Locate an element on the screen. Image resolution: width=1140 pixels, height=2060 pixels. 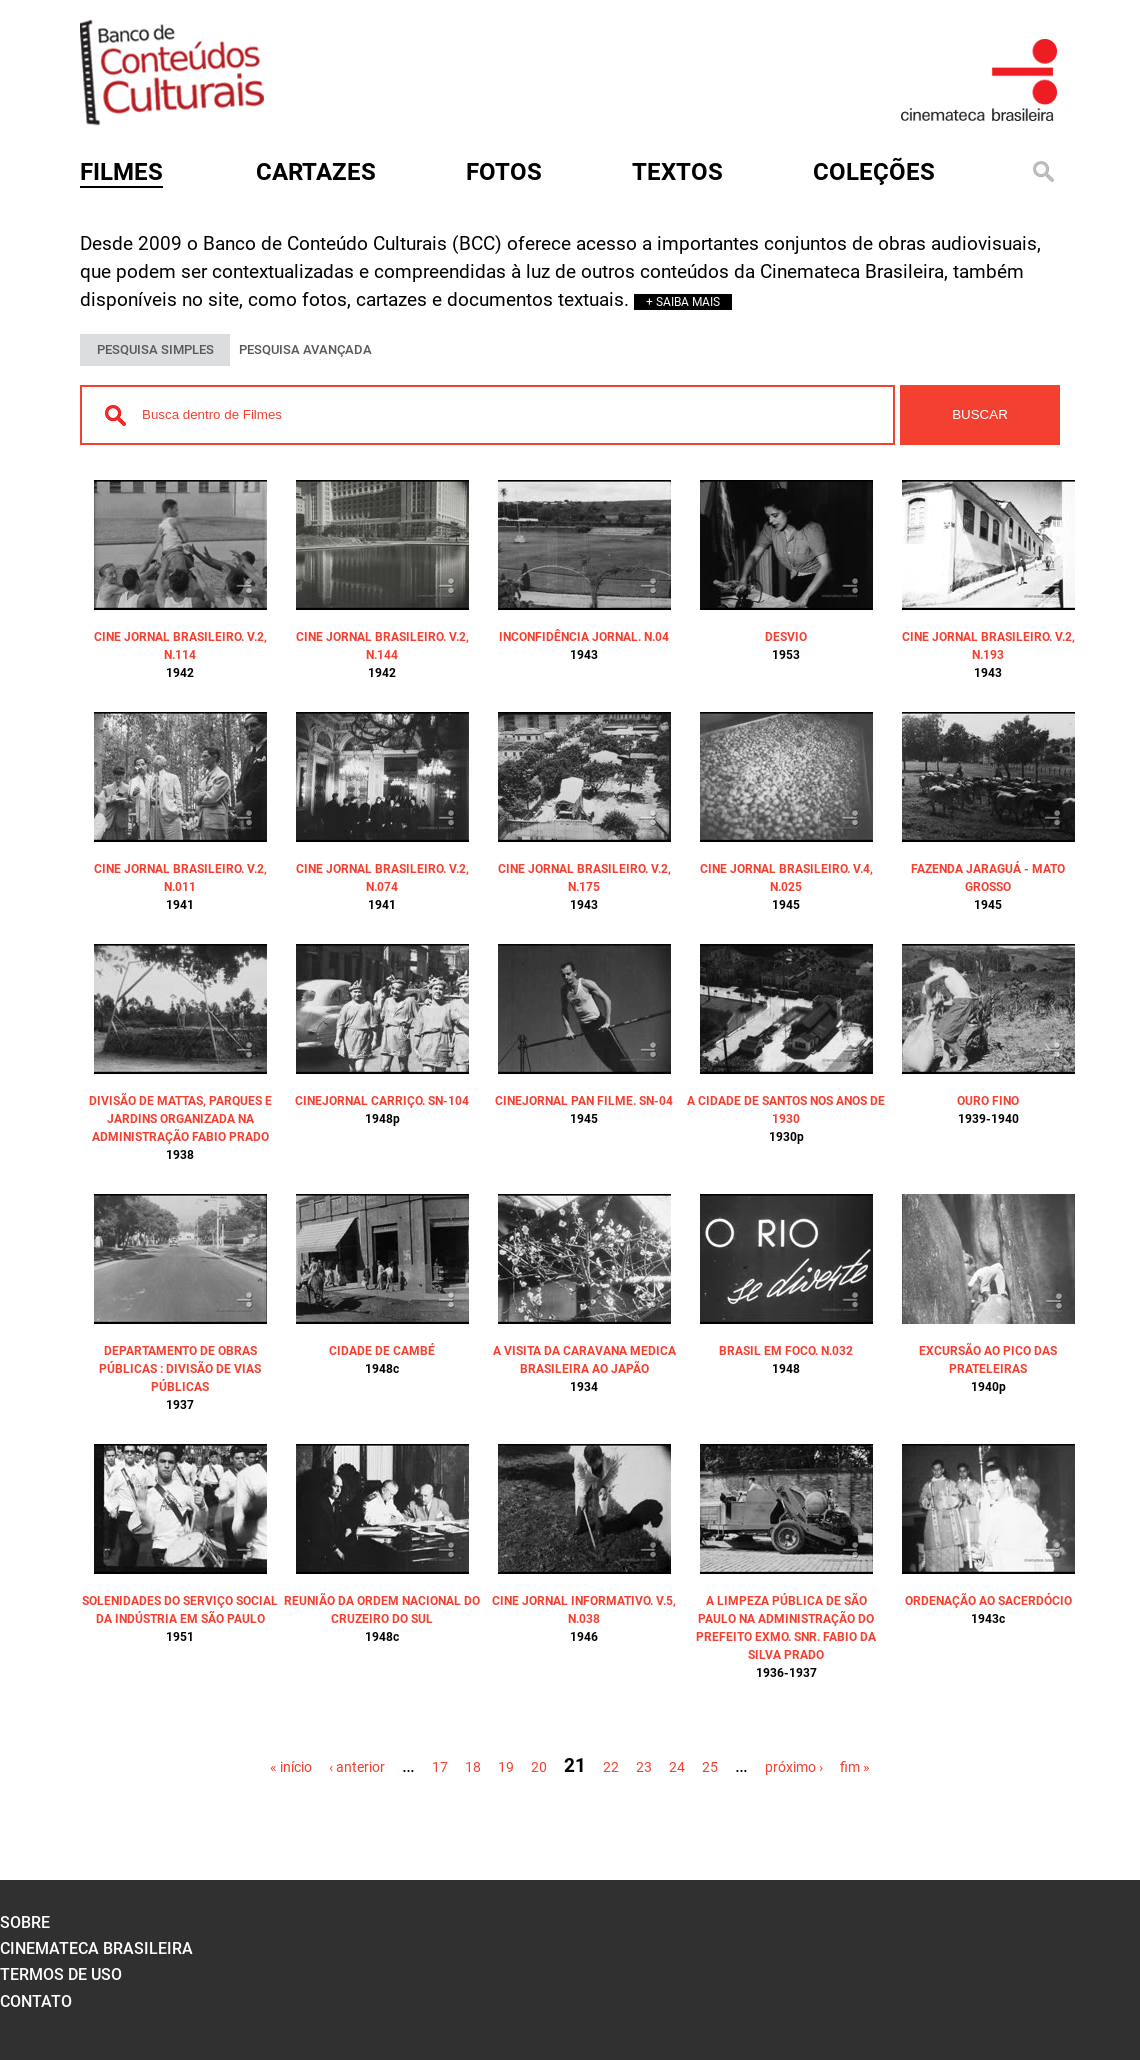
sobre is located at coordinates (25, 1922).